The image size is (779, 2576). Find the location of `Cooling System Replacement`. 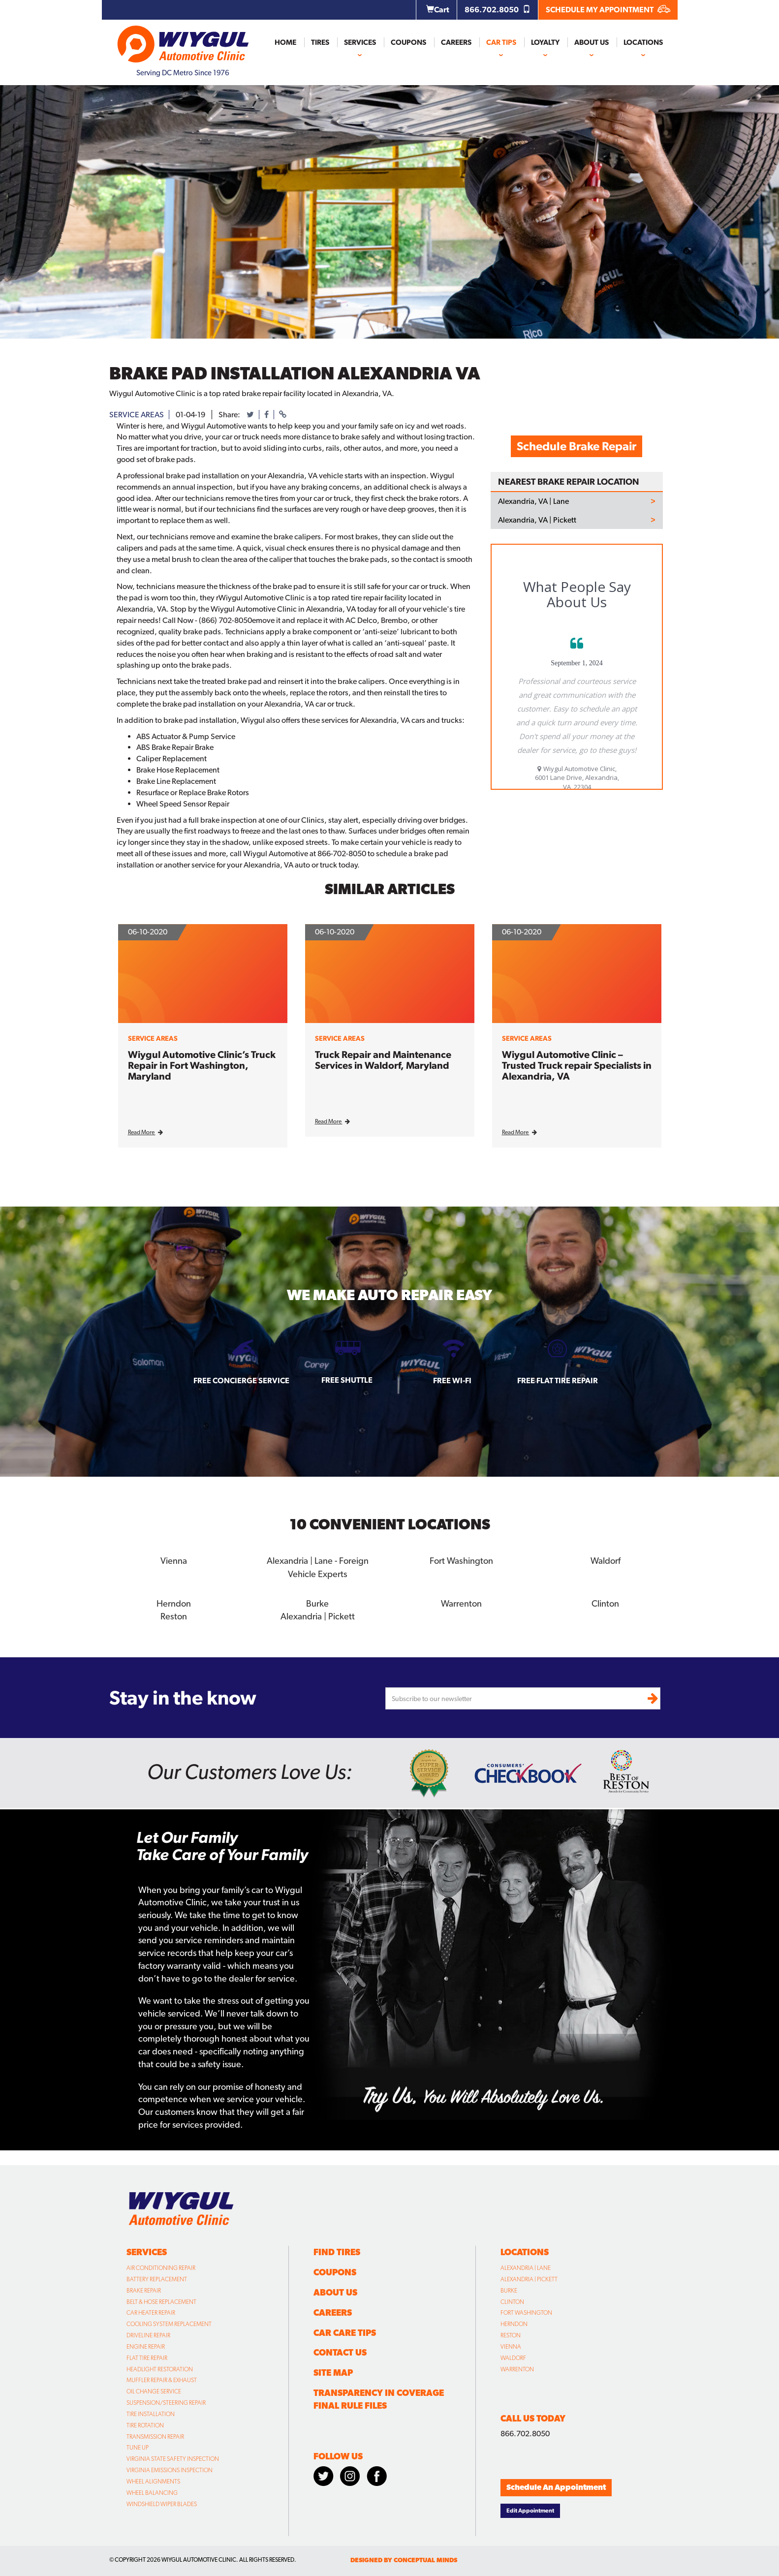

Cooling System Replacement is located at coordinates (169, 2323).